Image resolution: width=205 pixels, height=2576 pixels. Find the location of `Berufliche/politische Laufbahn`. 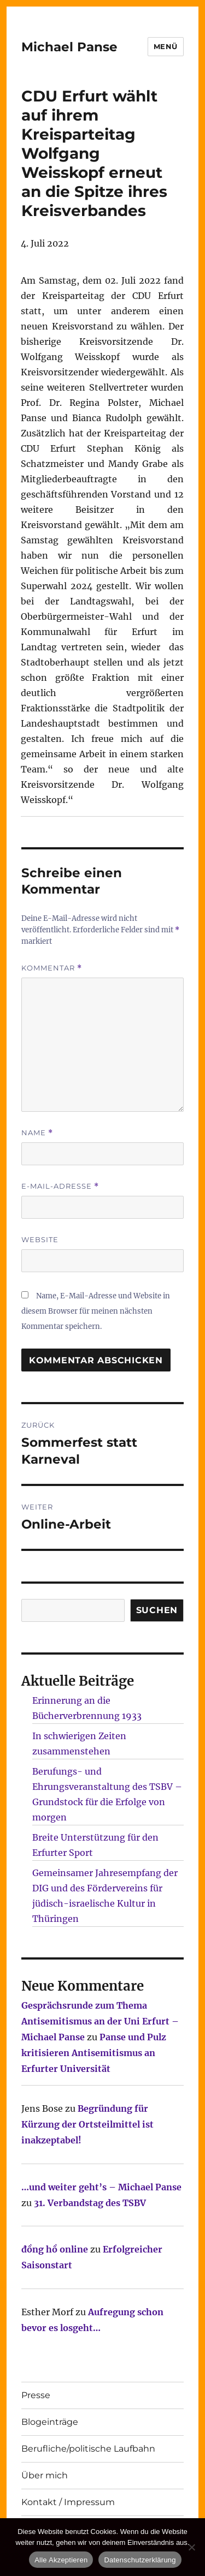

Berufliche/politische Laufbahn is located at coordinates (88, 2448).